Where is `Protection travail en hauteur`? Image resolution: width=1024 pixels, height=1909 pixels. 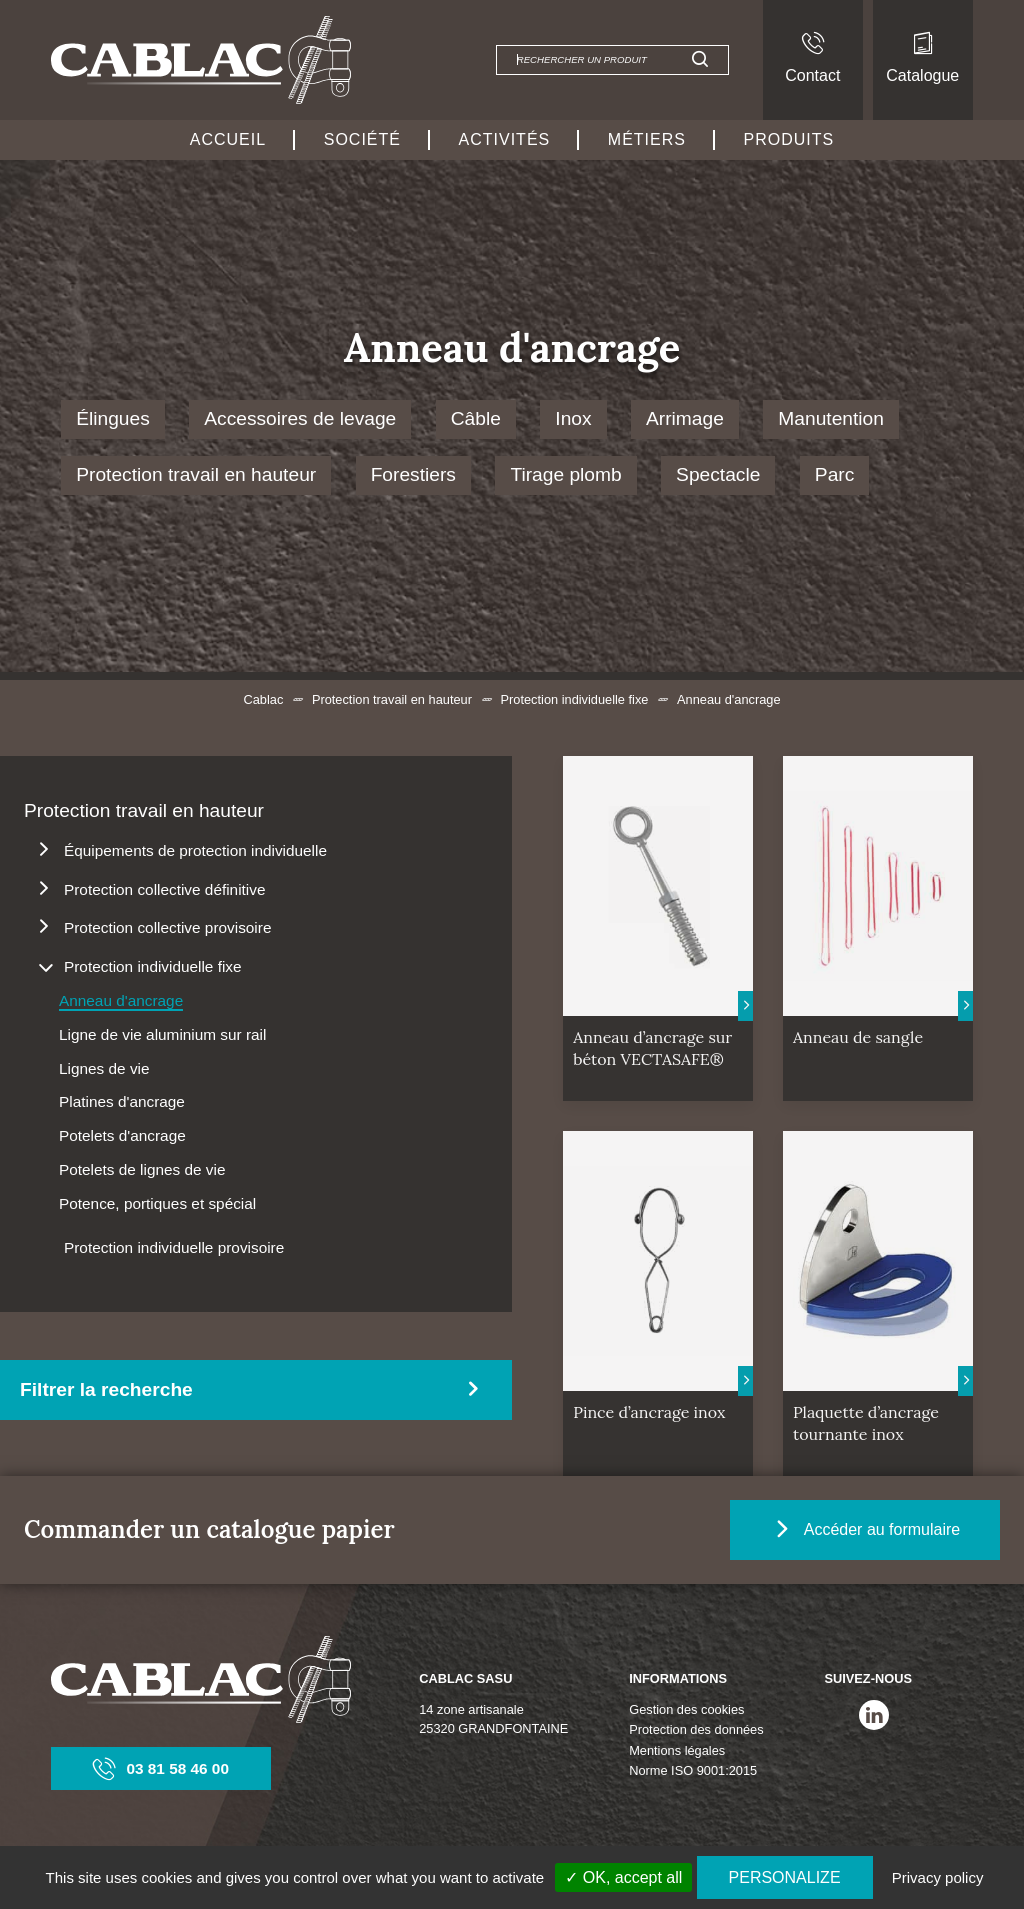
Protection travail en hauteur is located at coordinates (196, 474).